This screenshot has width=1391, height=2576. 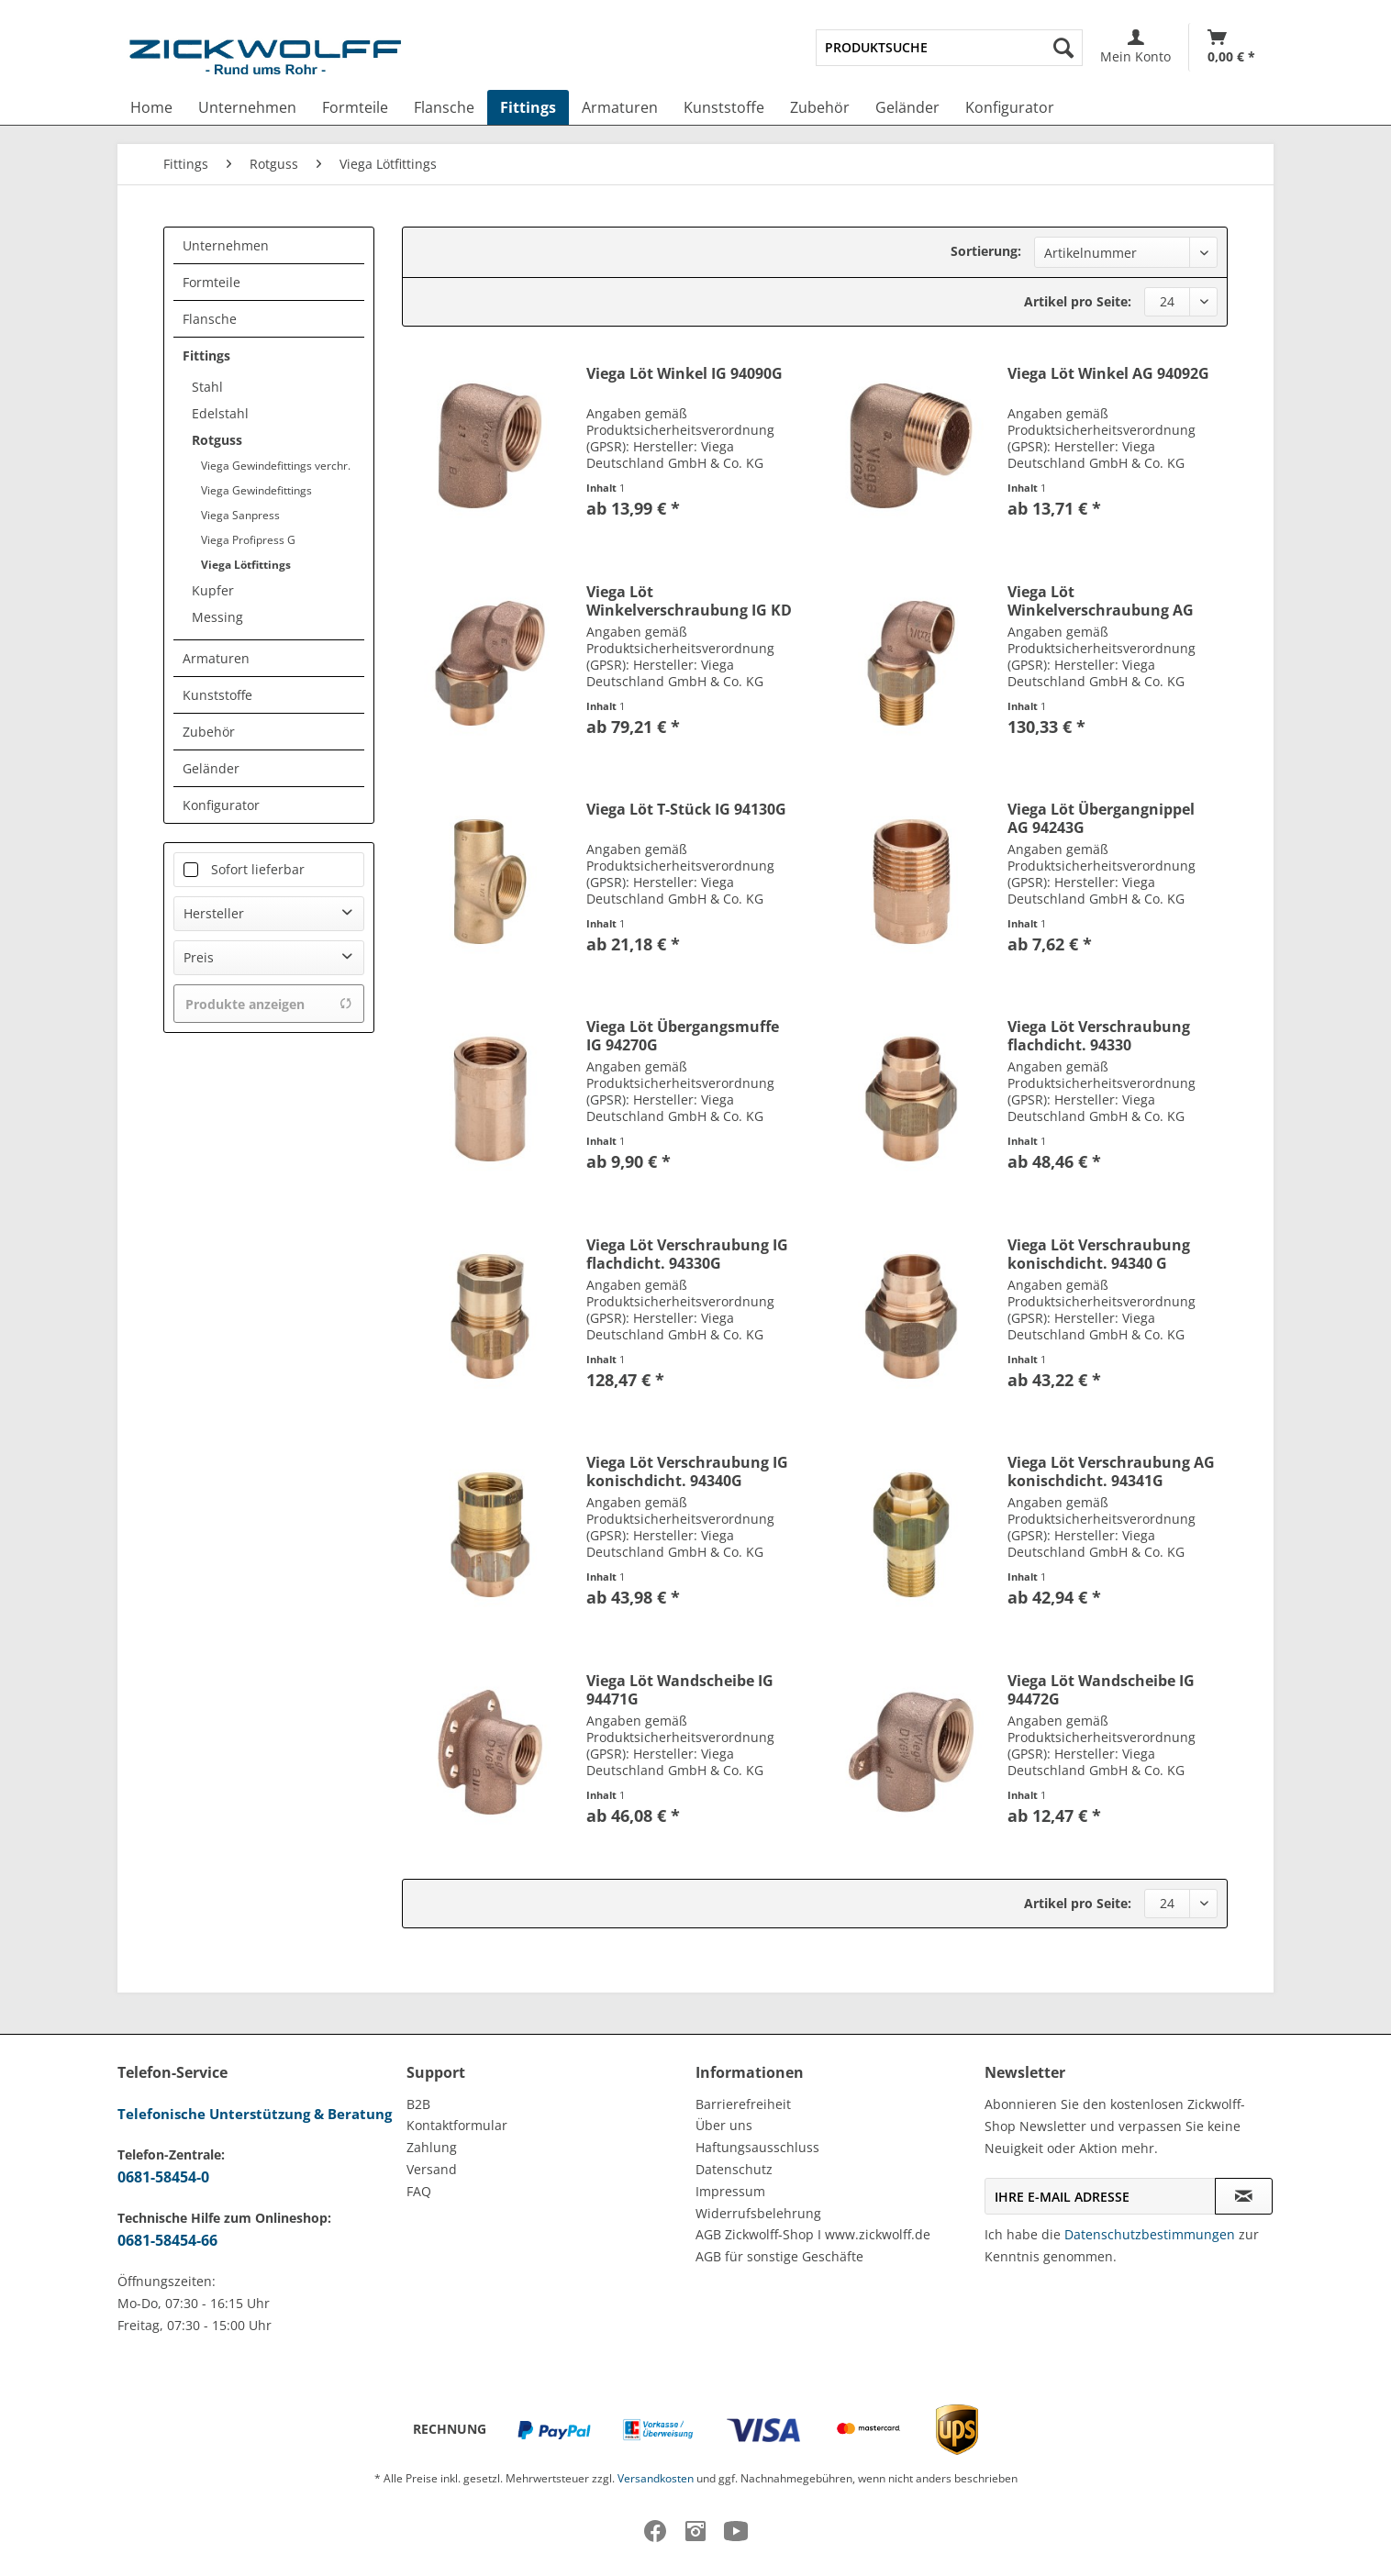 I want to click on [Geländer], so click(x=907, y=107).